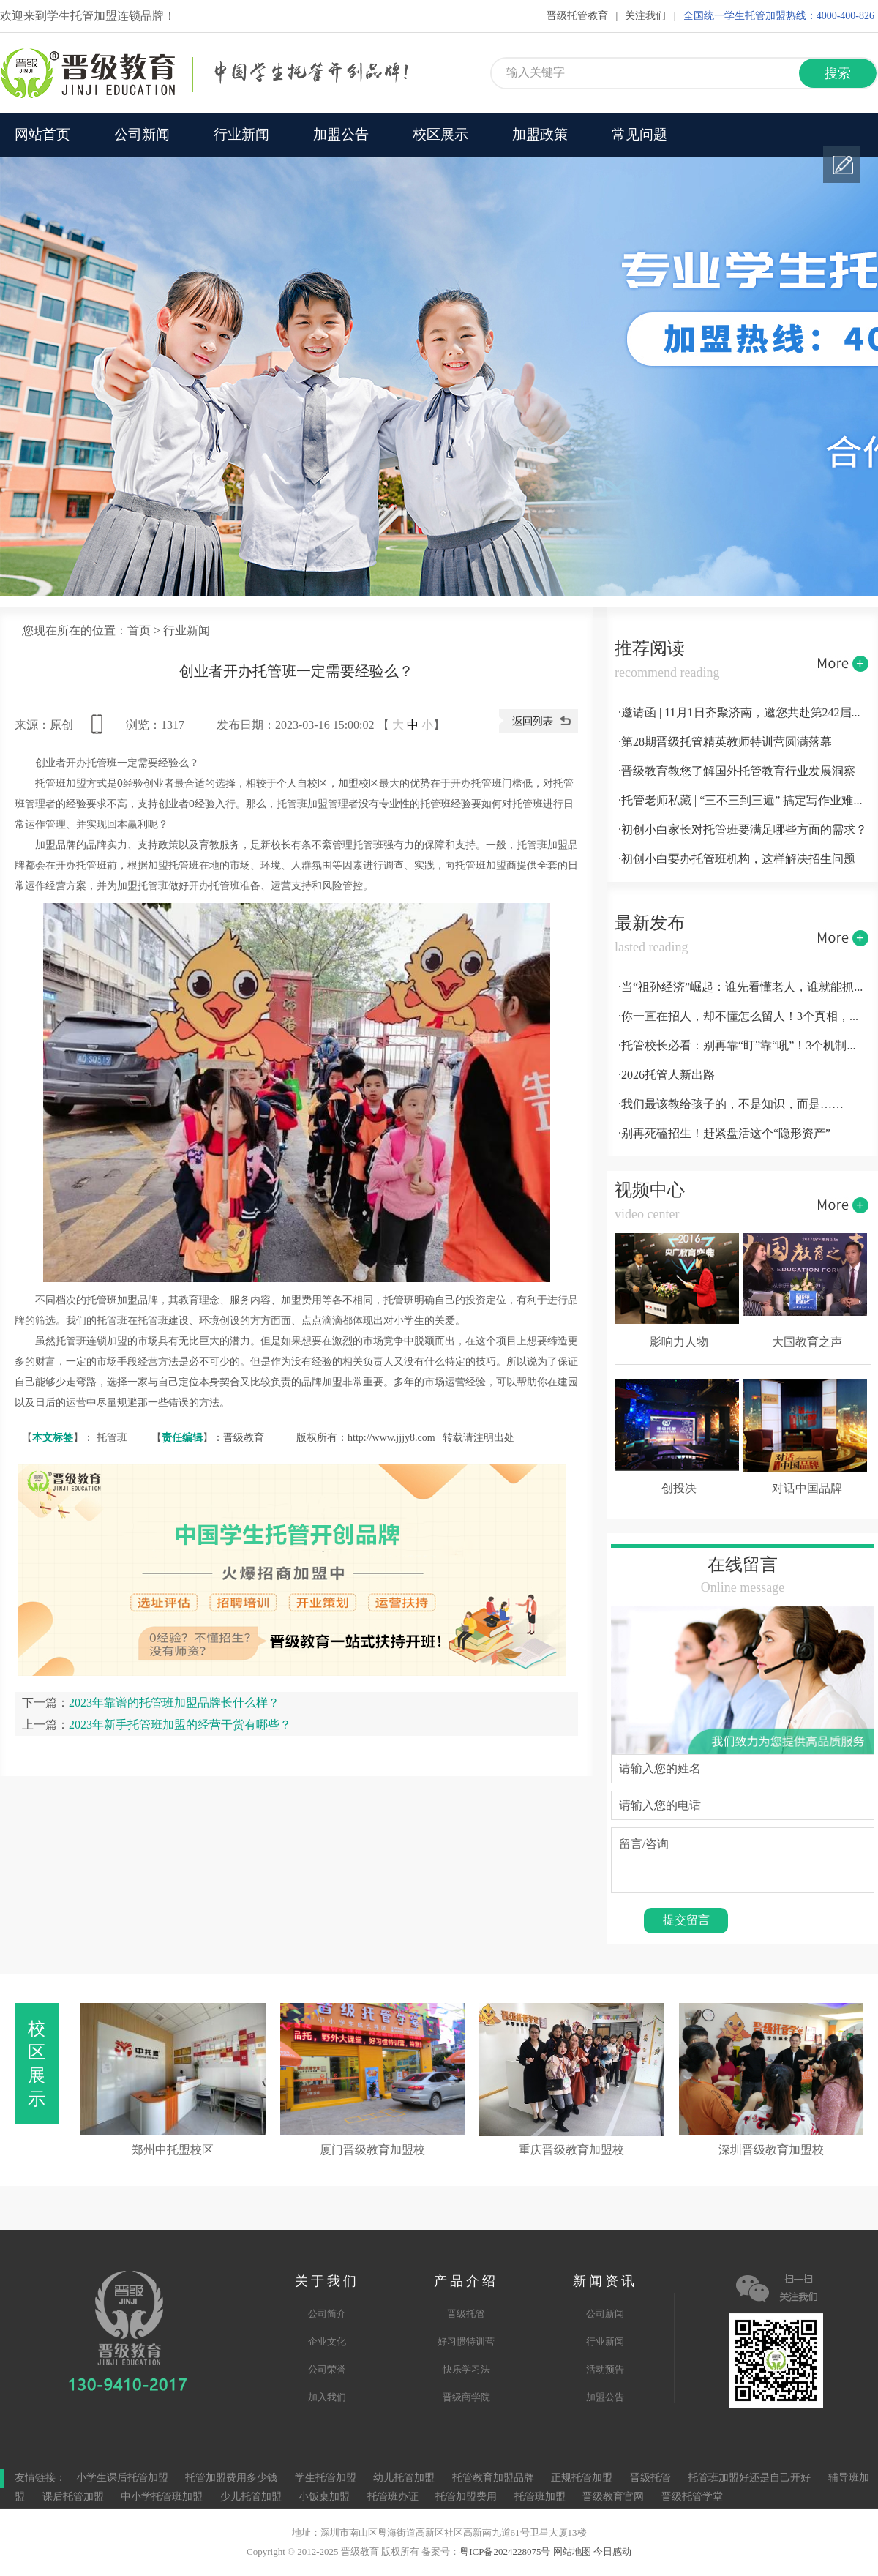 Image resolution: width=878 pixels, height=2576 pixels. Describe the element at coordinates (582, 16) in the screenshot. I see `晋级托管教育 |` at that location.